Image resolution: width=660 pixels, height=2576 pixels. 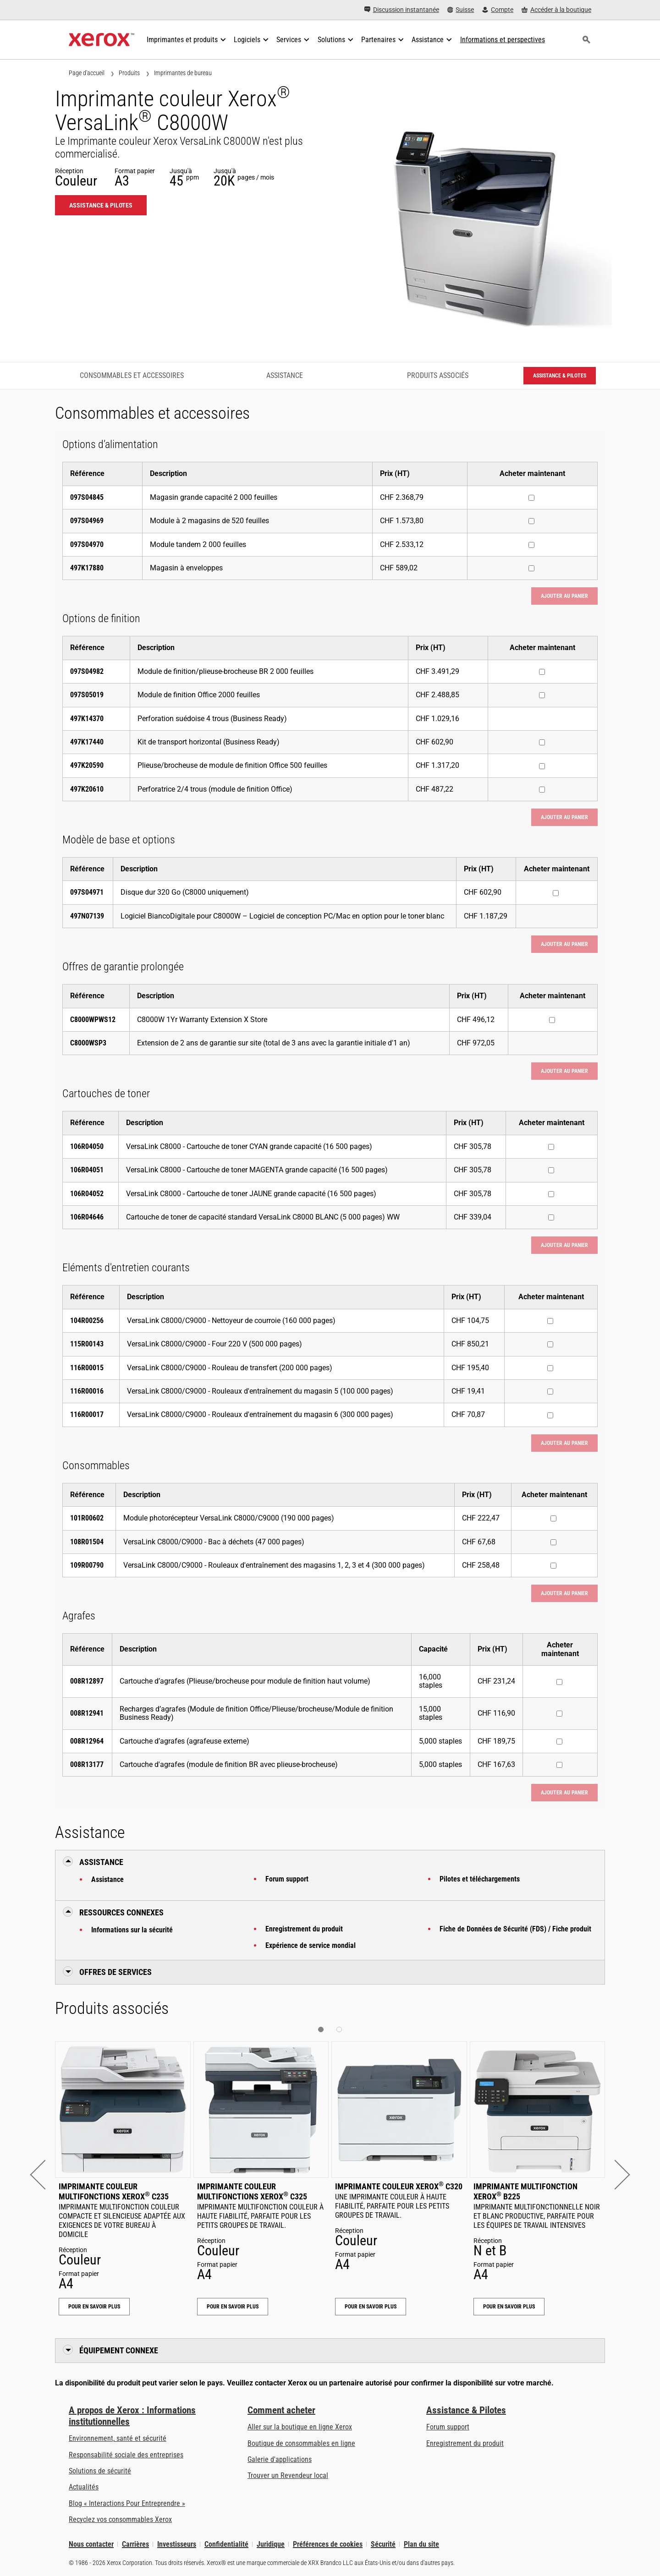 What do you see at coordinates (87, 765) in the screenshot?
I see `497K20590` at bounding box center [87, 765].